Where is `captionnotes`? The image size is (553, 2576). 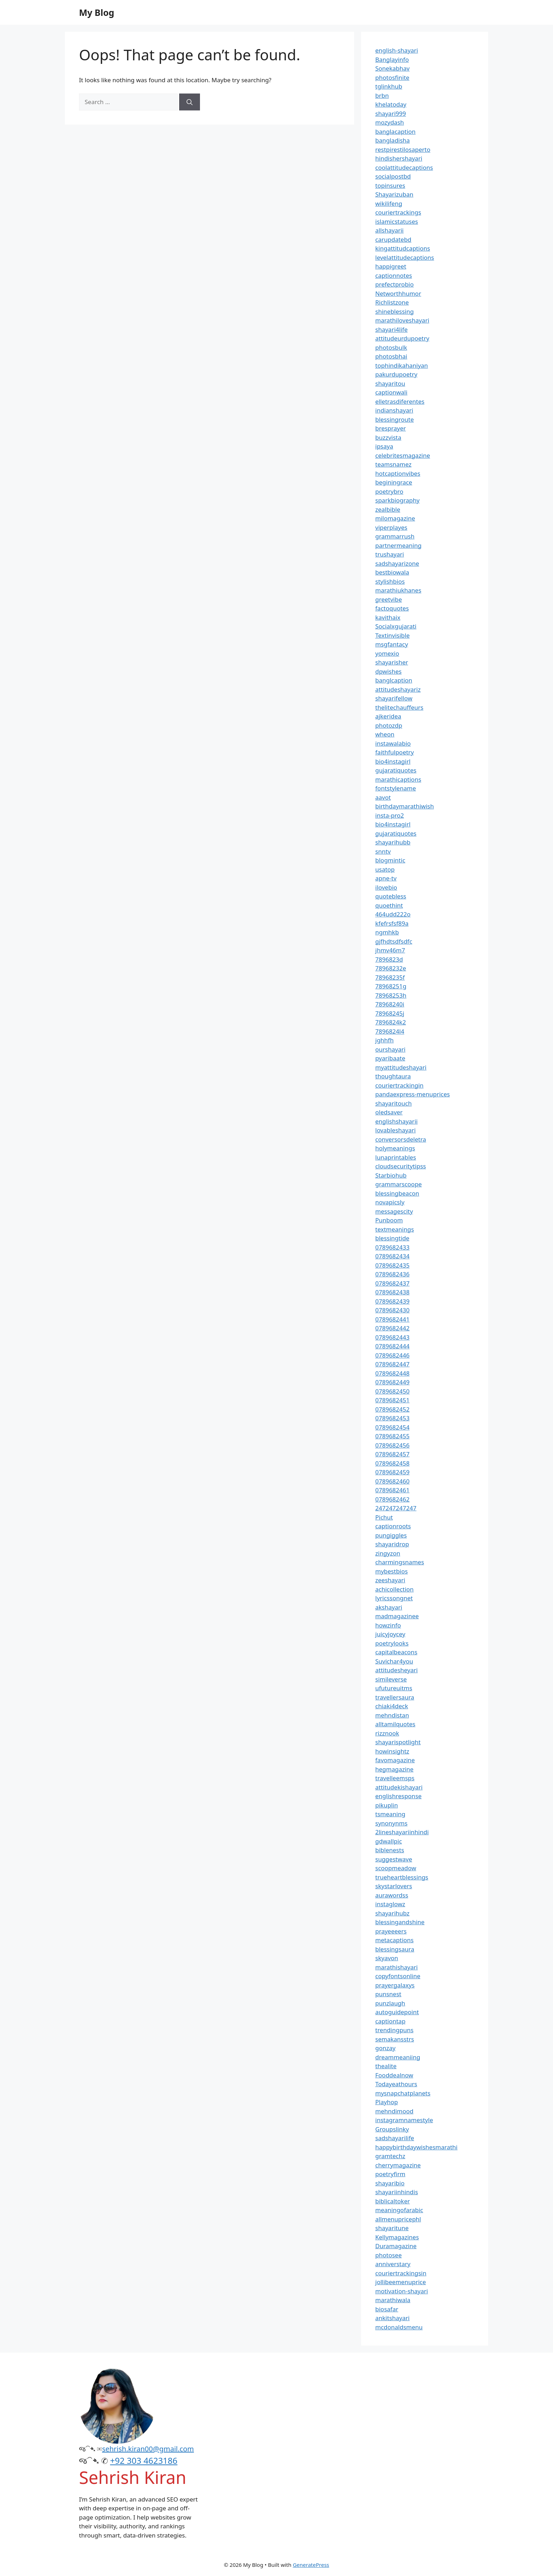 captionnotes is located at coordinates (393, 275).